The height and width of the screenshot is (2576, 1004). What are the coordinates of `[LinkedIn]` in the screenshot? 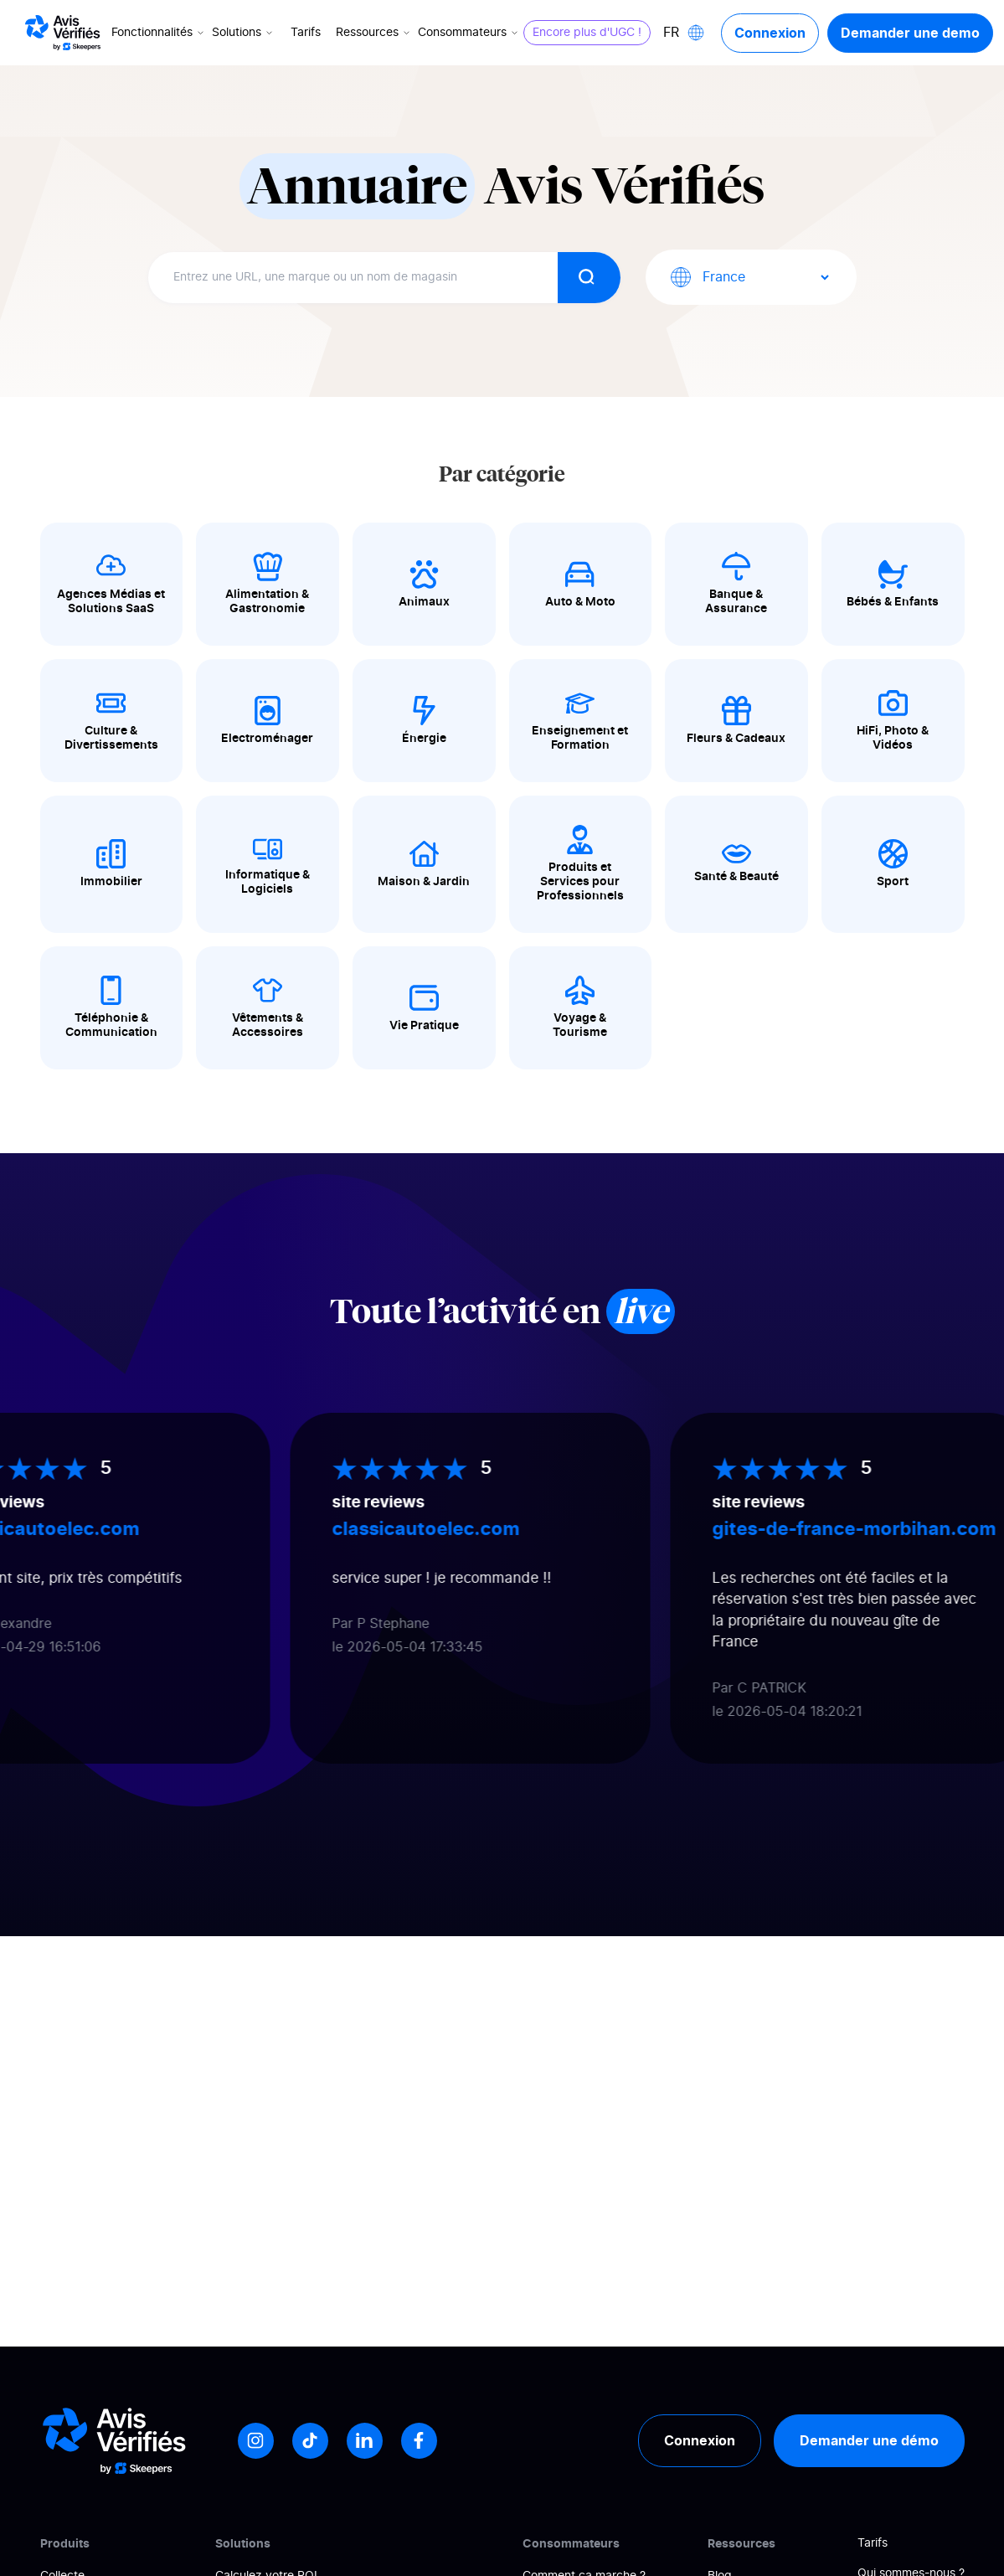 It's located at (365, 2441).